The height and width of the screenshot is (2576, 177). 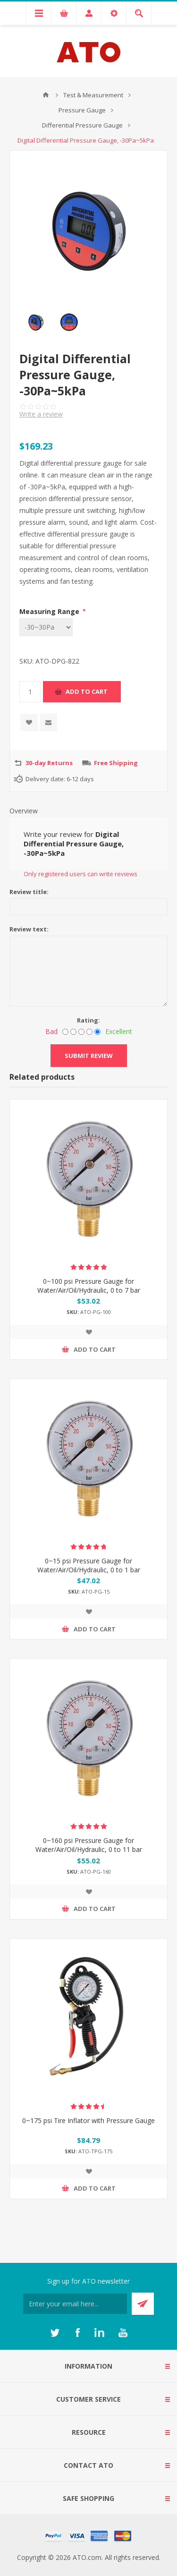 What do you see at coordinates (88, 1020) in the screenshot?
I see `Rating:` at bounding box center [88, 1020].